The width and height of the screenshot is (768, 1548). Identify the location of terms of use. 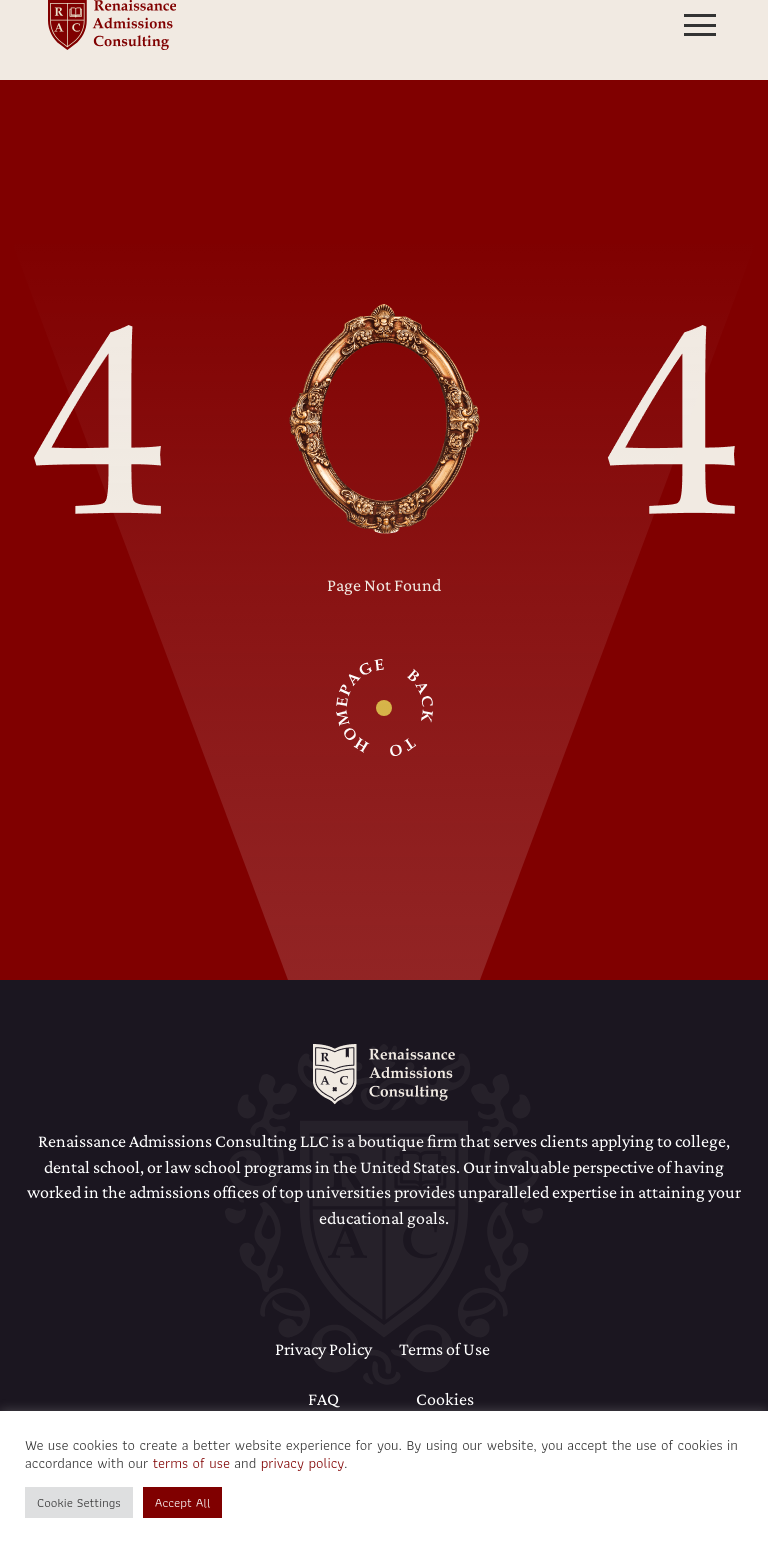
(191, 1463).